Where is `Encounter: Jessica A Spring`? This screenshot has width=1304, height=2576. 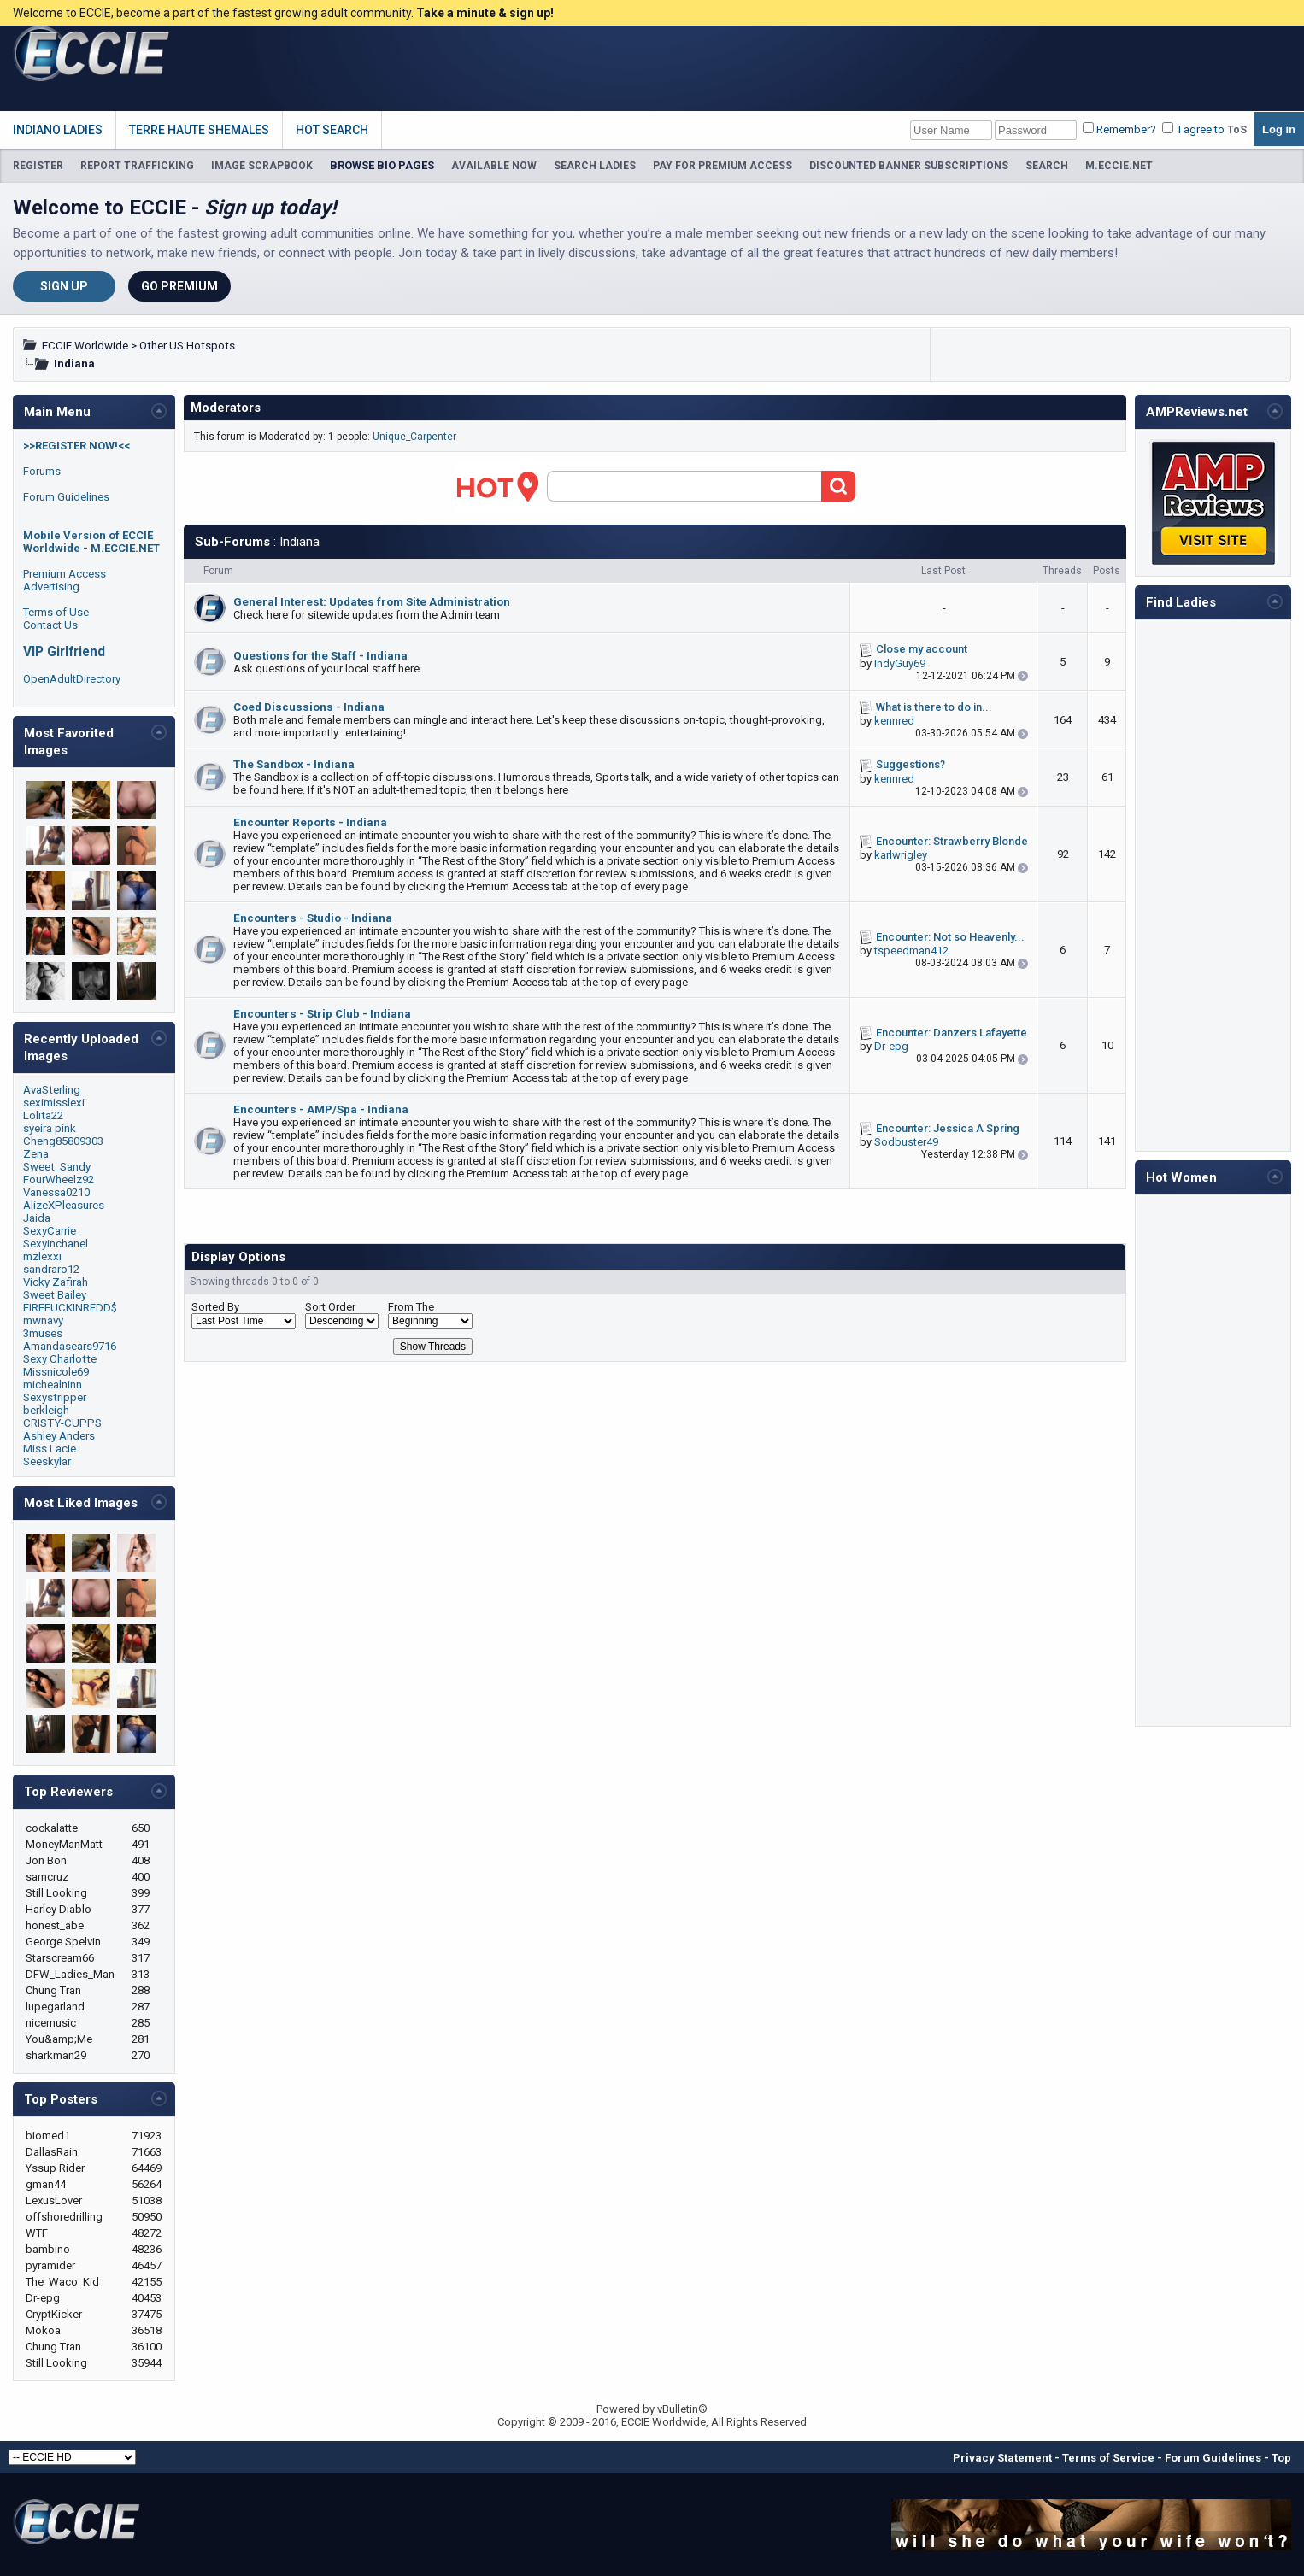 Encounter: Jessica A Spring is located at coordinates (947, 1128).